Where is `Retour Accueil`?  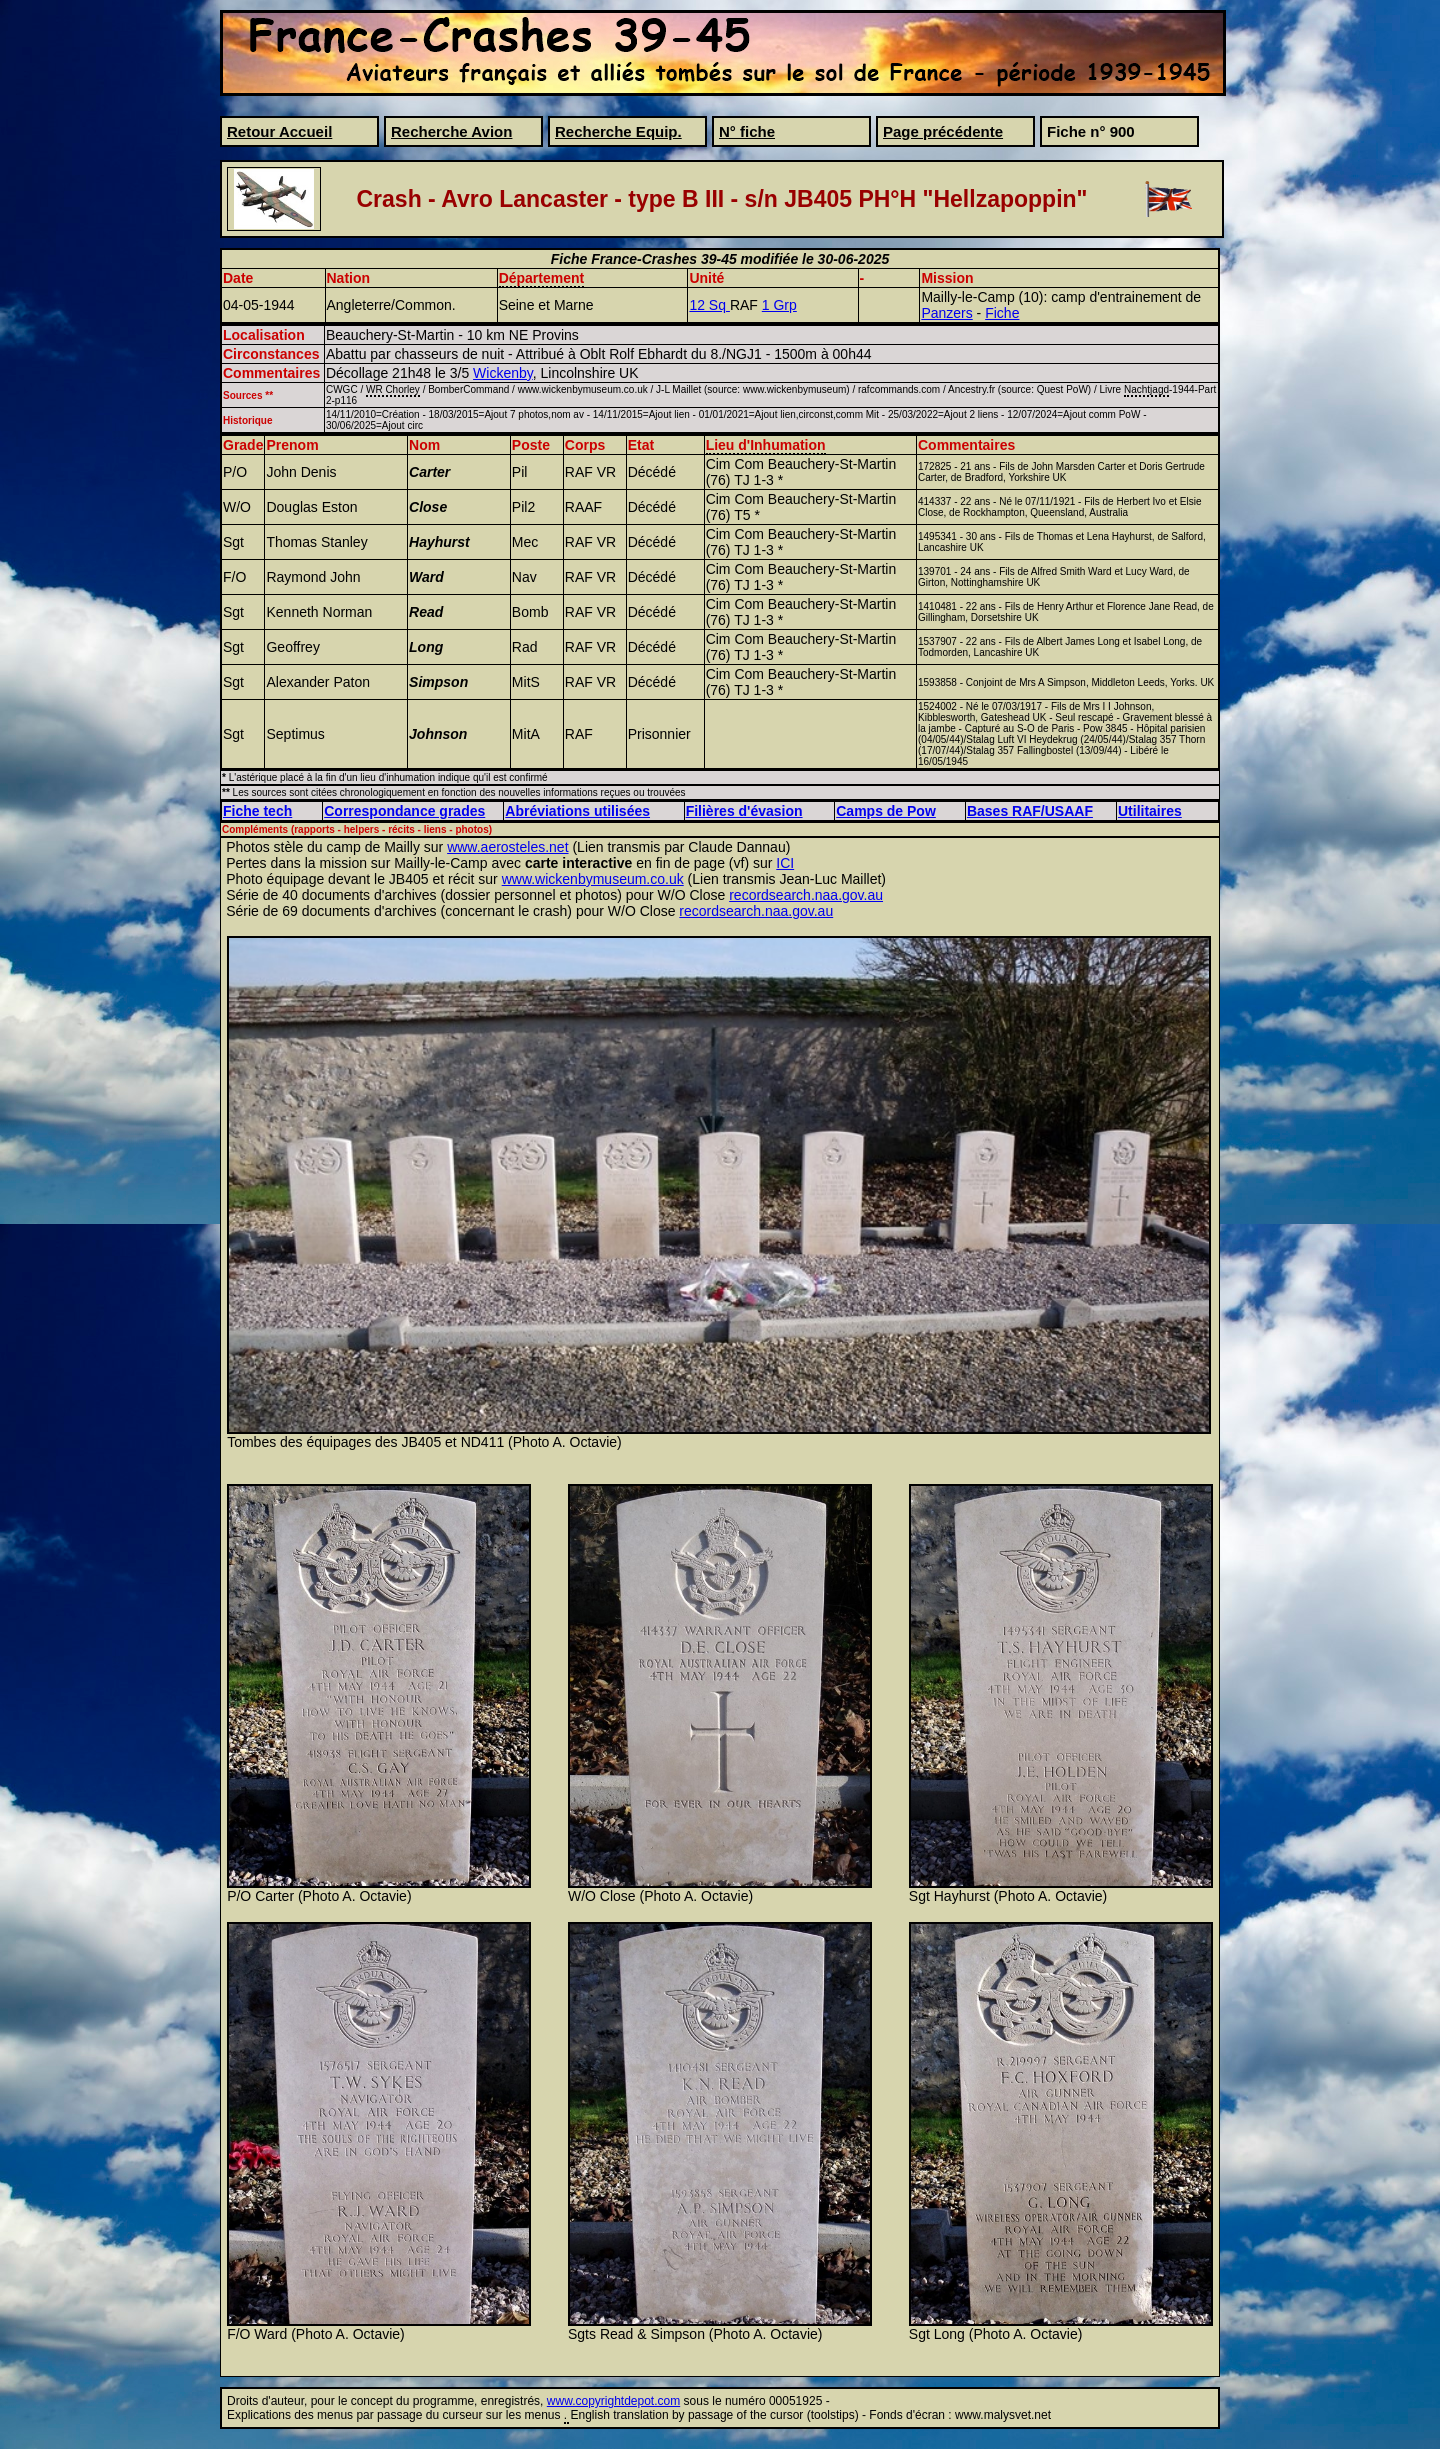 Retour Accueil is located at coordinates (279, 131).